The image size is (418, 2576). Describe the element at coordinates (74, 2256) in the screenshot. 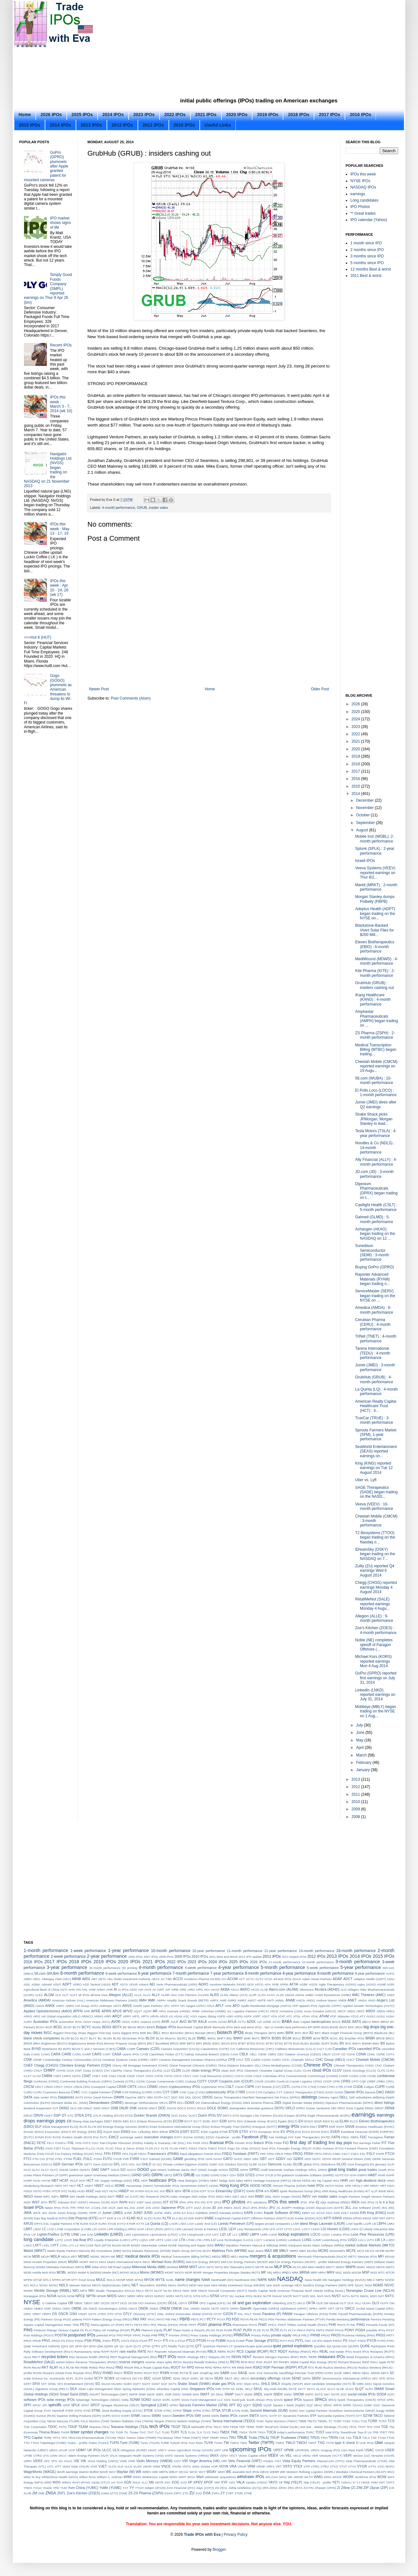

I see `MDT` at that location.